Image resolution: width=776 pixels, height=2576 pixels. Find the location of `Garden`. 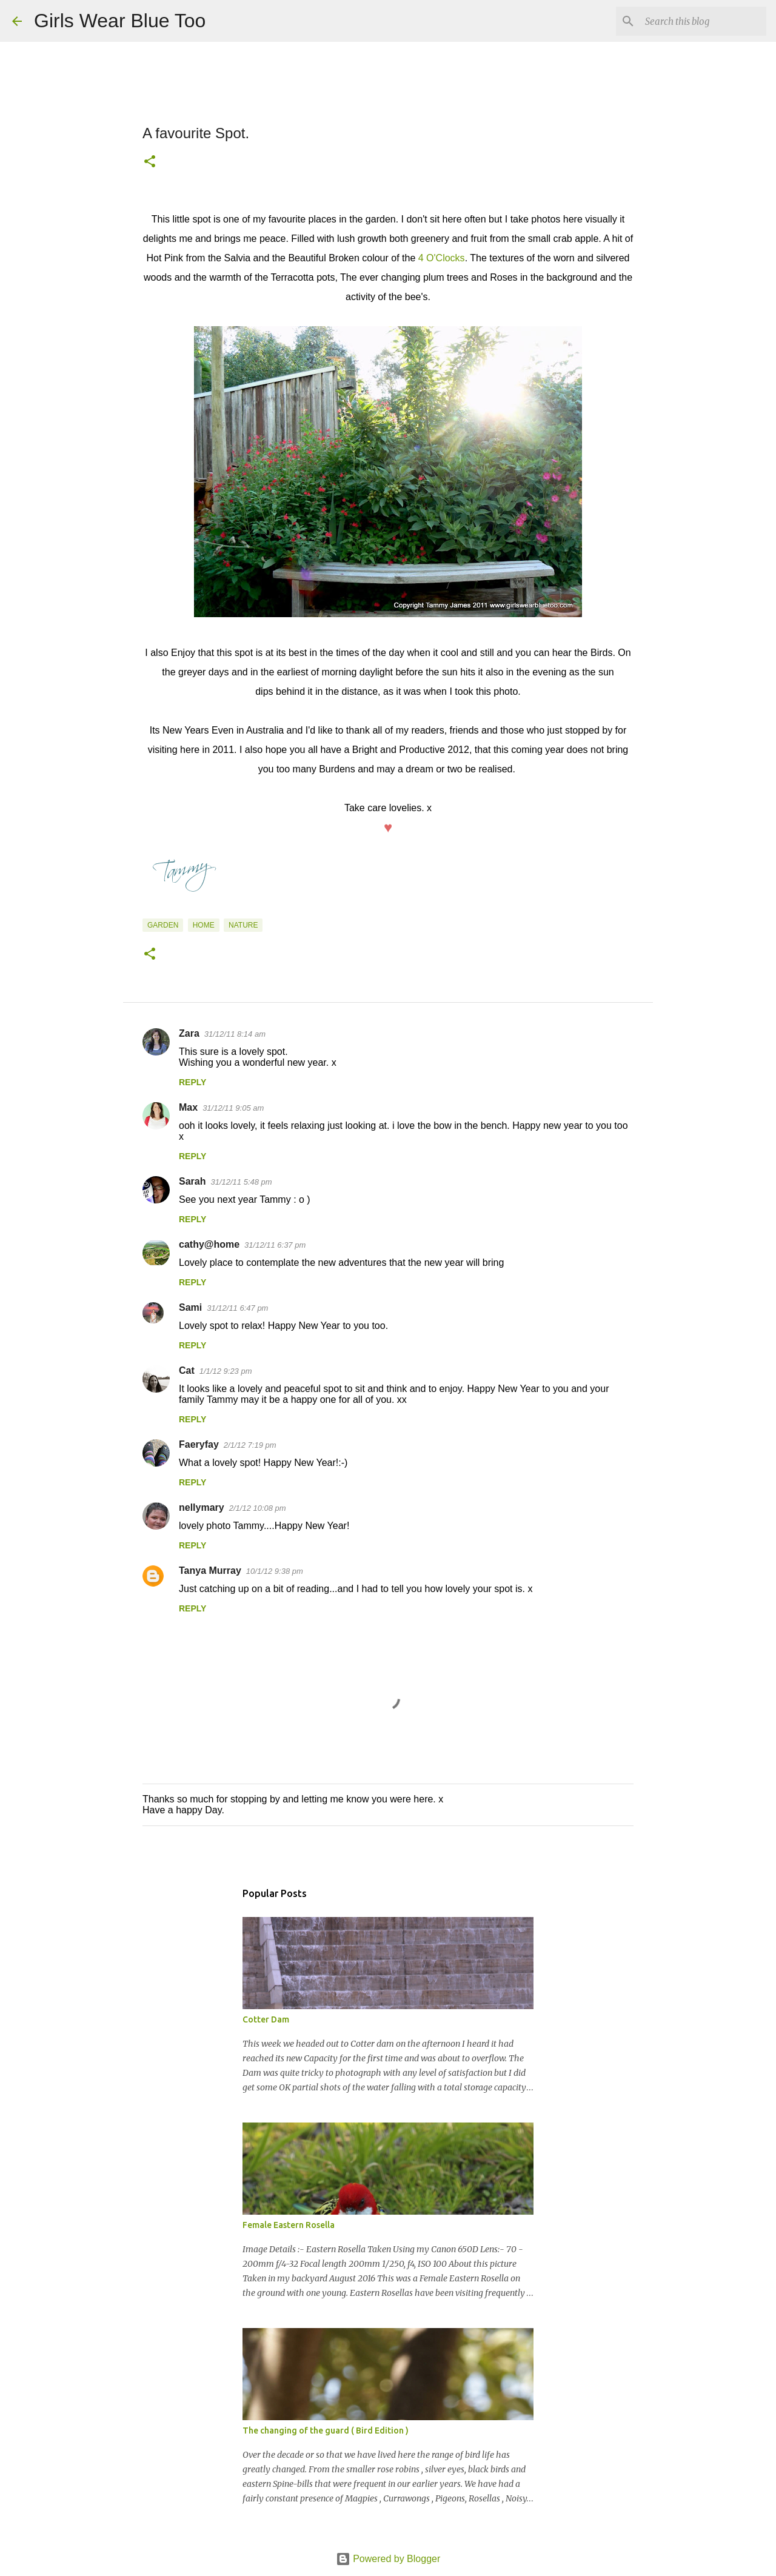

Garden is located at coordinates (162, 925).